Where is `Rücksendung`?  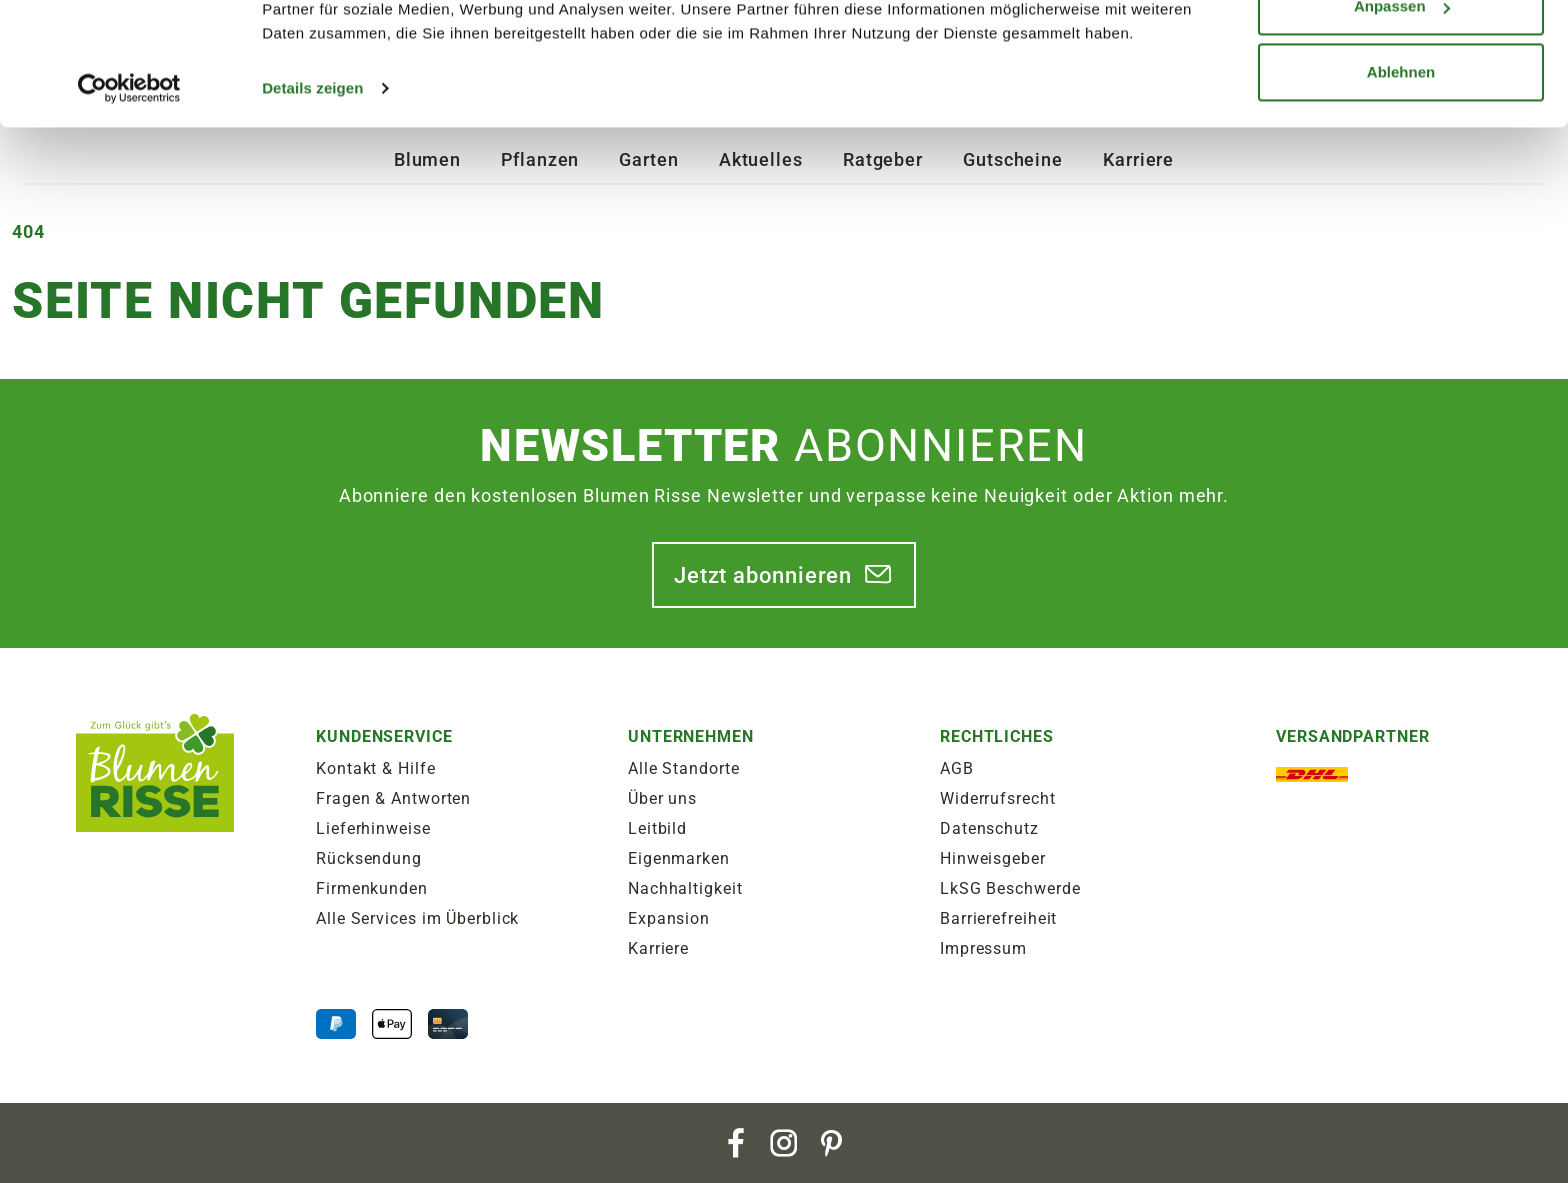
Rücksendung is located at coordinates (369, 858).